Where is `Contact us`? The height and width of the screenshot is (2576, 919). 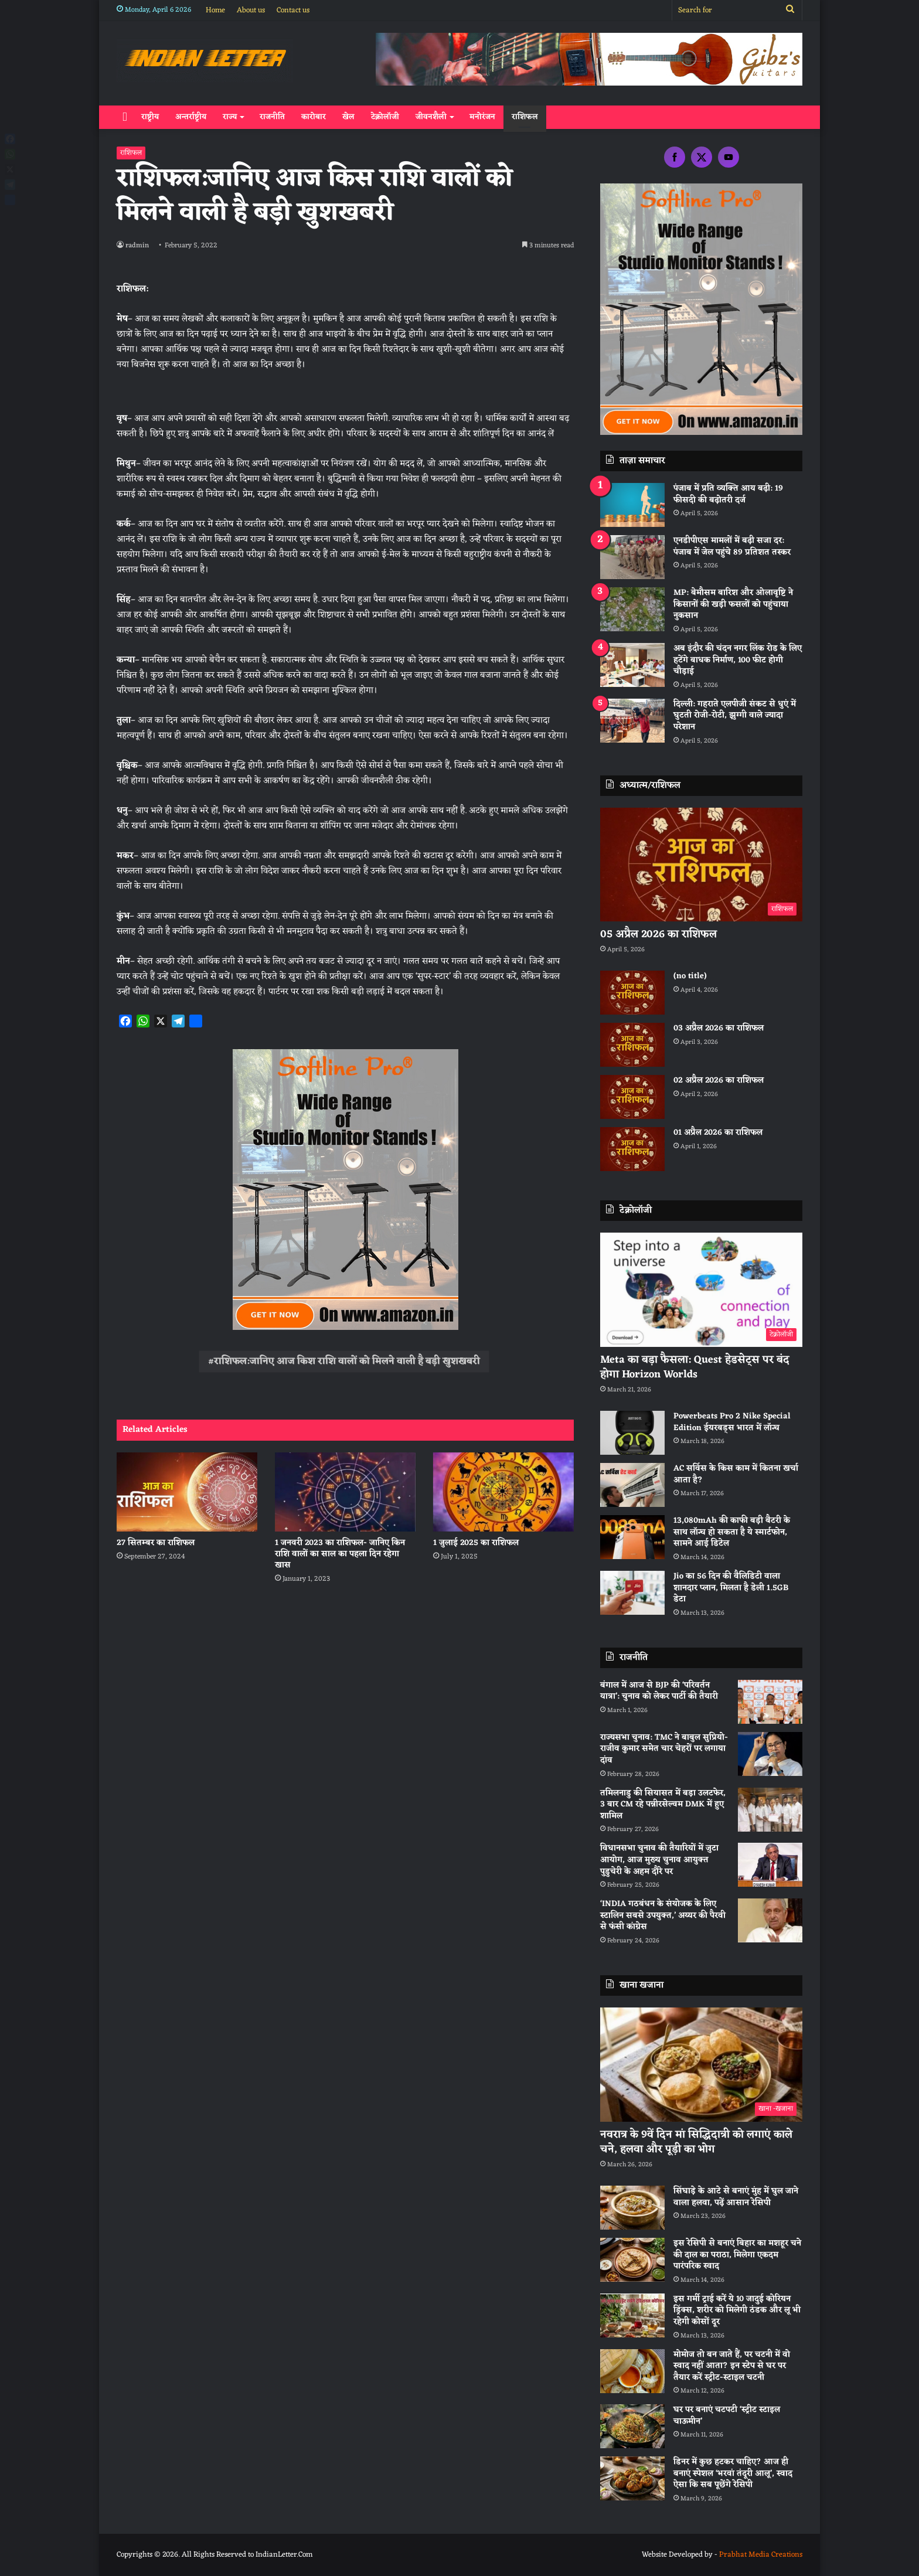
Contact us is located at coordinates (293, 10).